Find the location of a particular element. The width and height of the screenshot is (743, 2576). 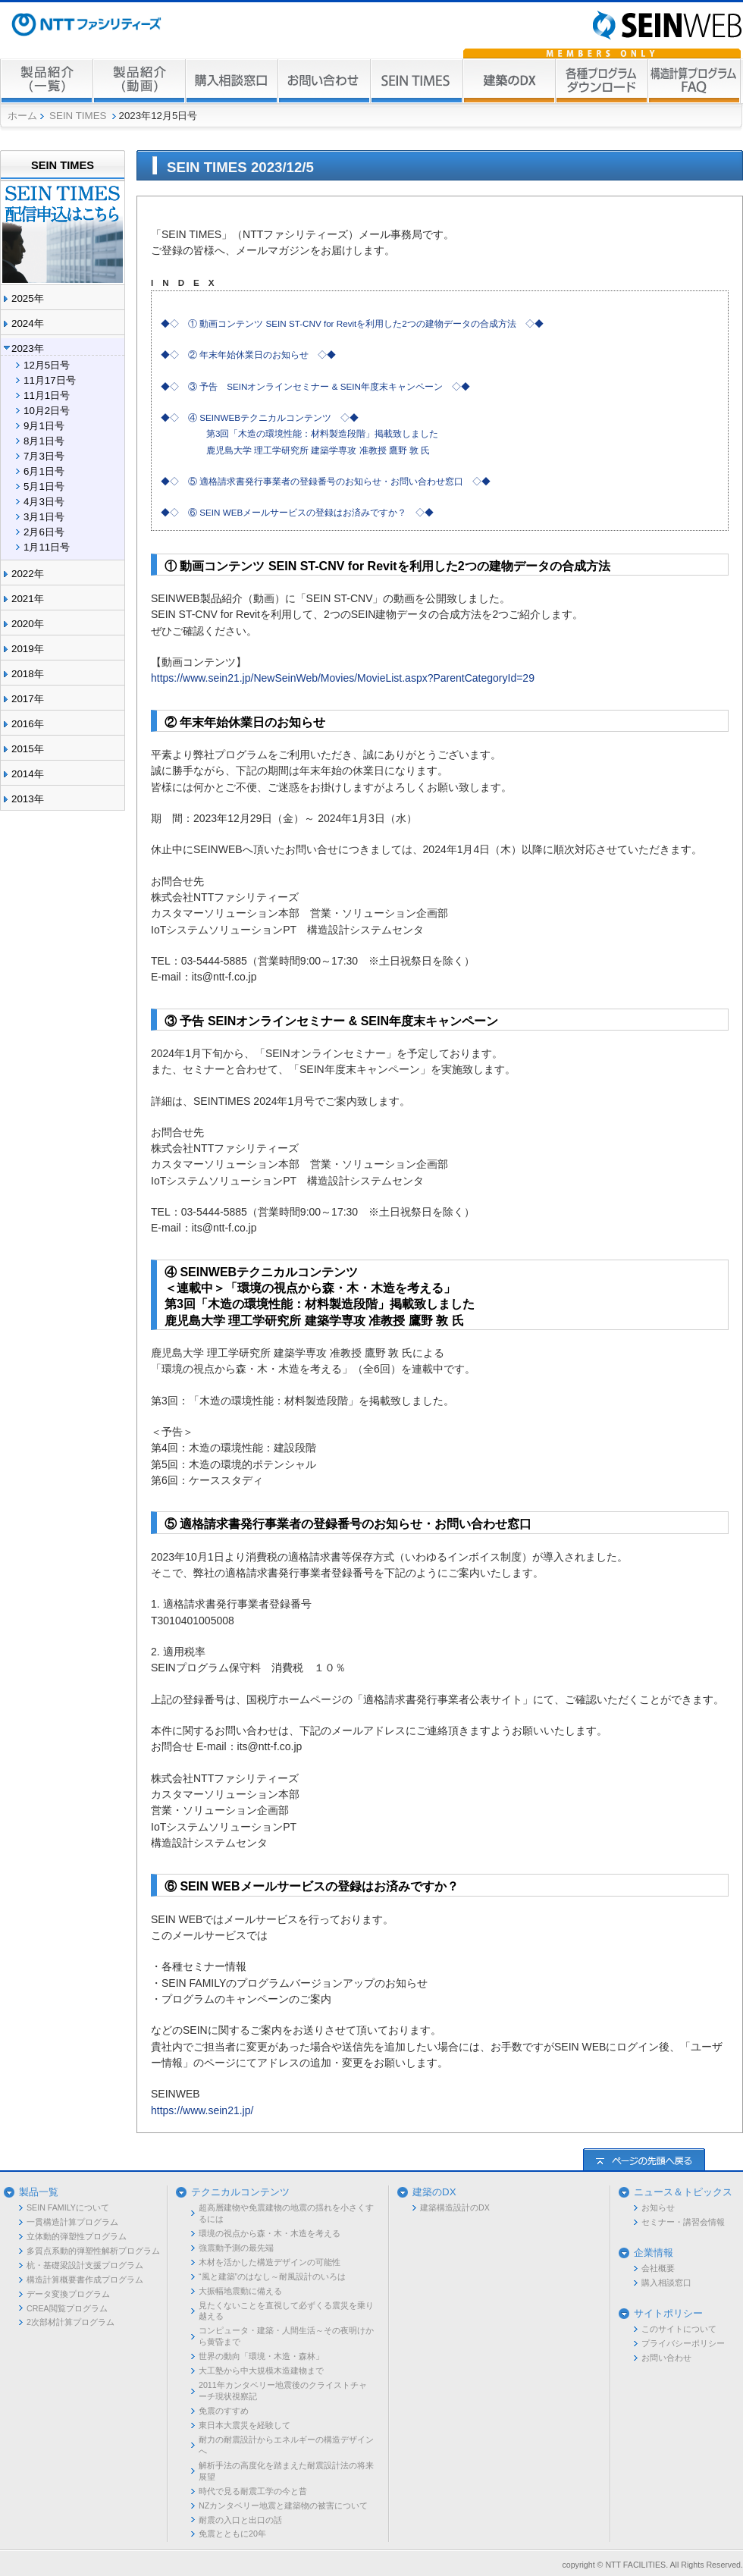

木材を活かした構造デザインの可能性 is located at coordinates (269, 2262).